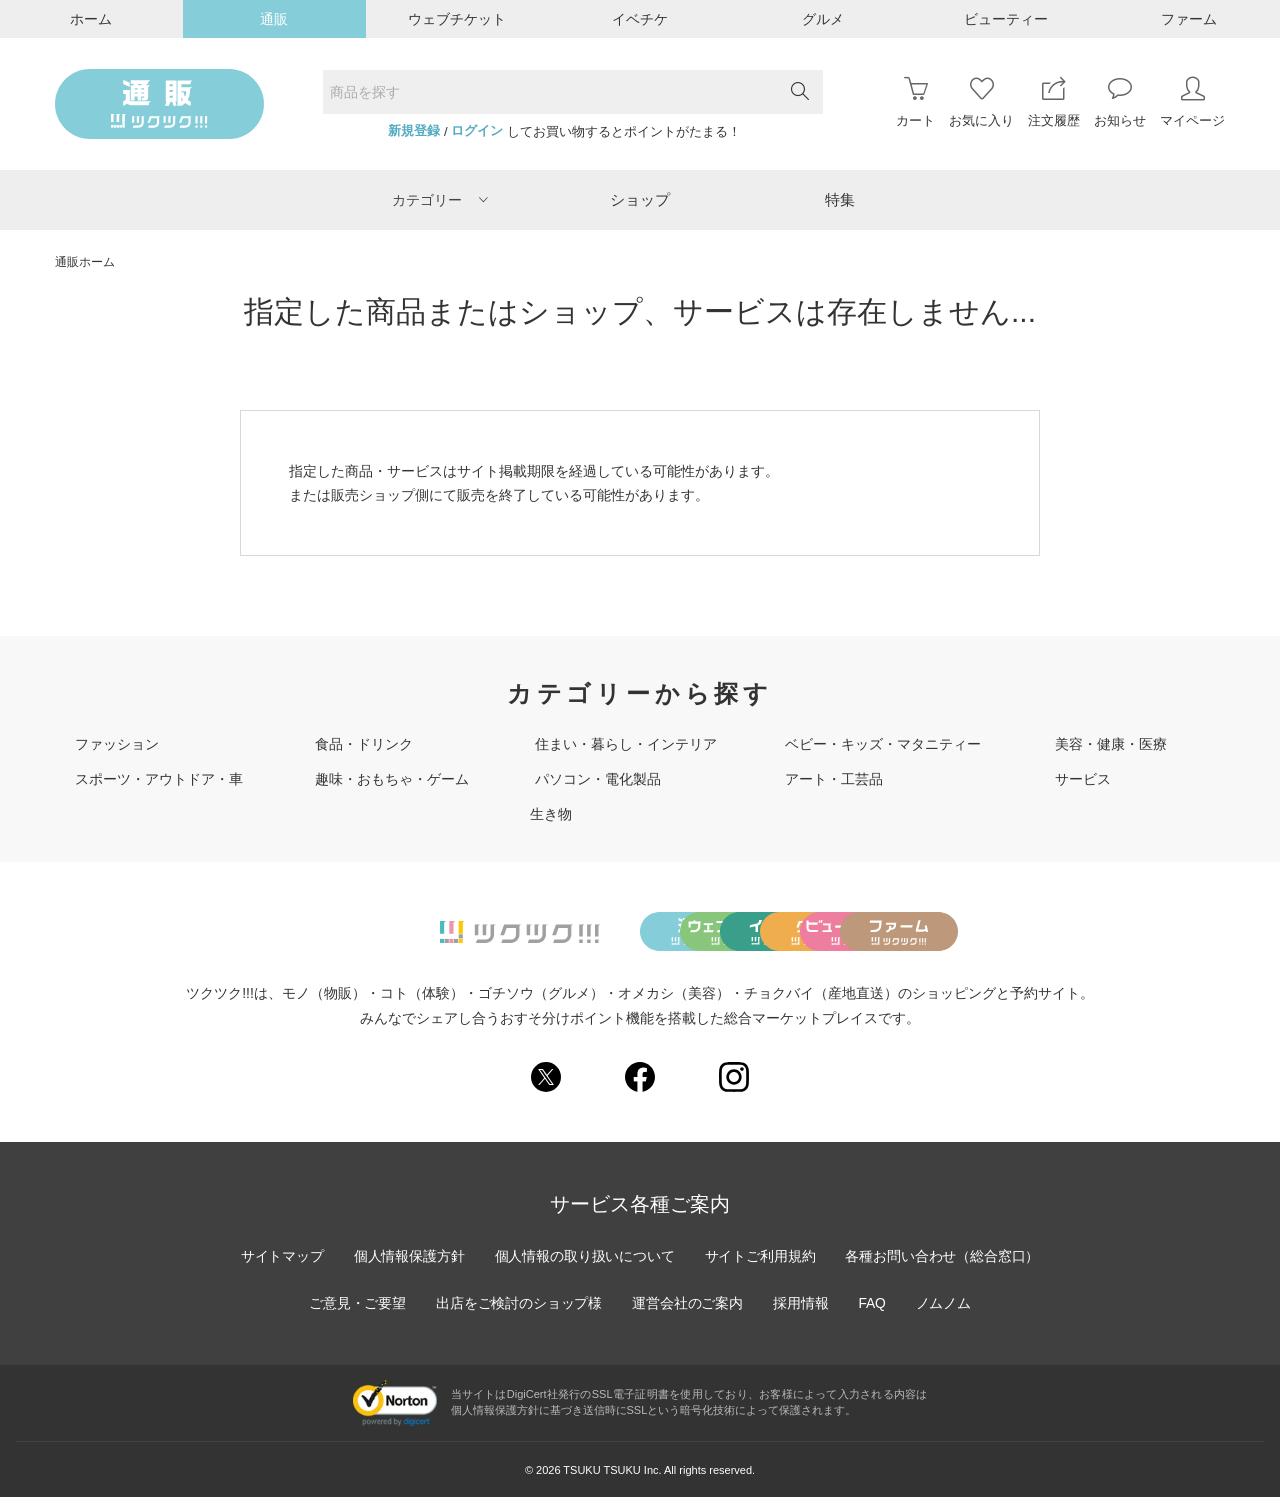 This screenshot has height=1506, width=1280. What do you see at coordinates (823, 19) in the screenshot?
I see `グルメ` at bounding box center [823, 19].